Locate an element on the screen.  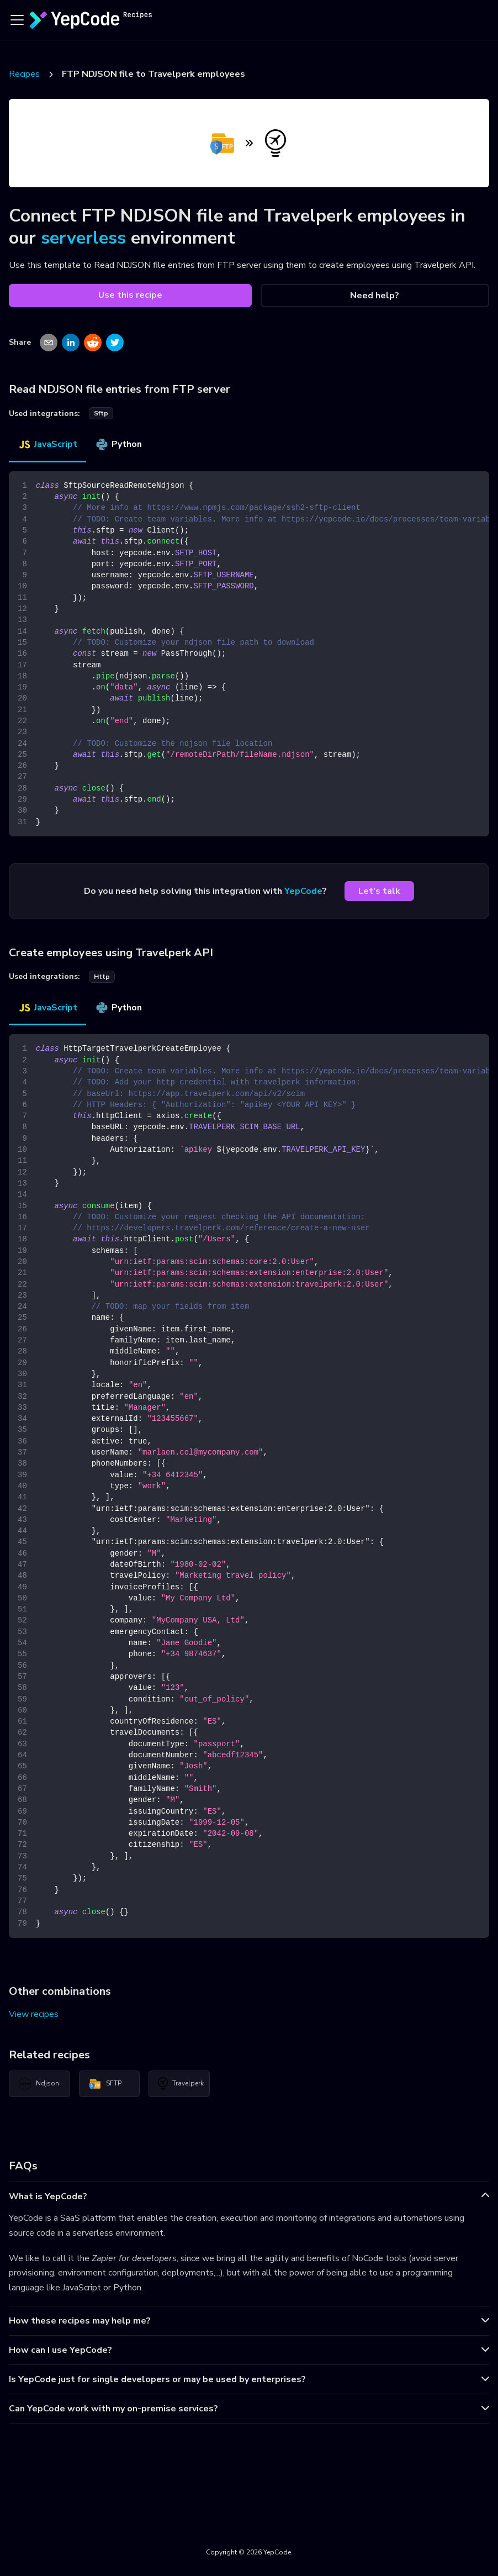
serverless is located at coordinates (83, 238).